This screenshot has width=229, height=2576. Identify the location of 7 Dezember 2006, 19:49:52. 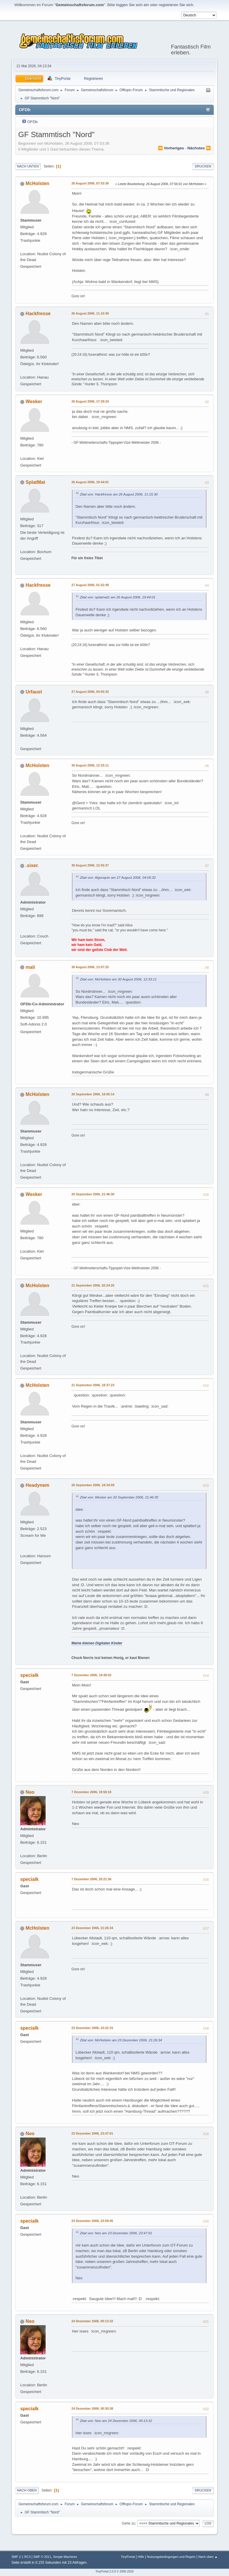
(91, 1675).